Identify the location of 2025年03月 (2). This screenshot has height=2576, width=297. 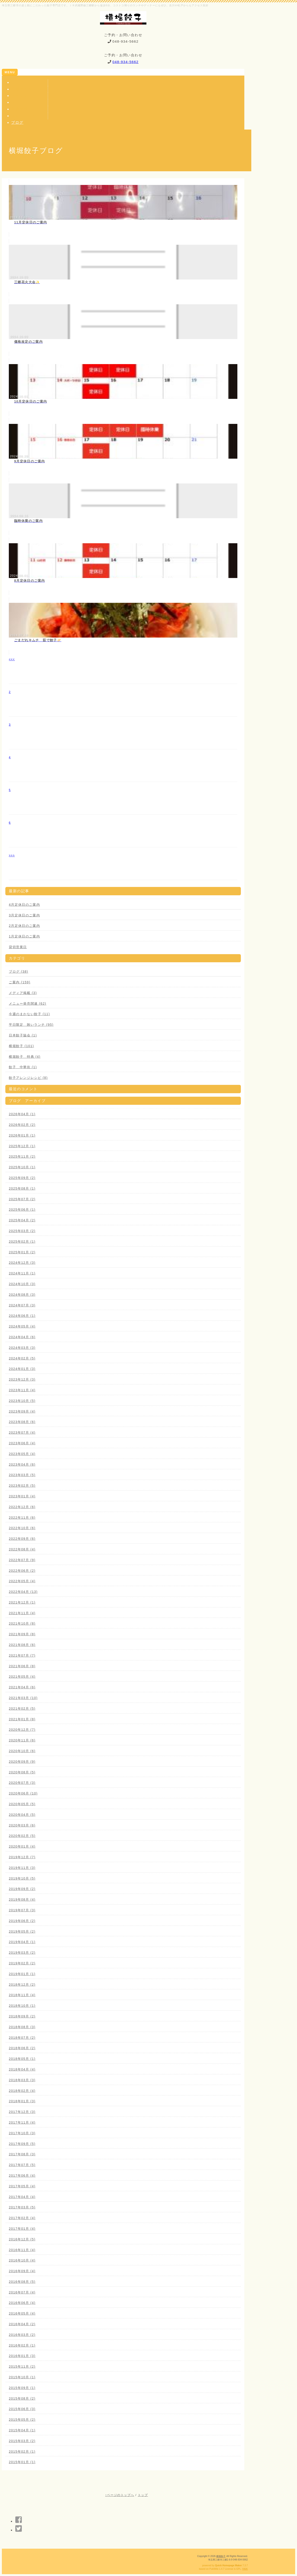
(22, 1231).